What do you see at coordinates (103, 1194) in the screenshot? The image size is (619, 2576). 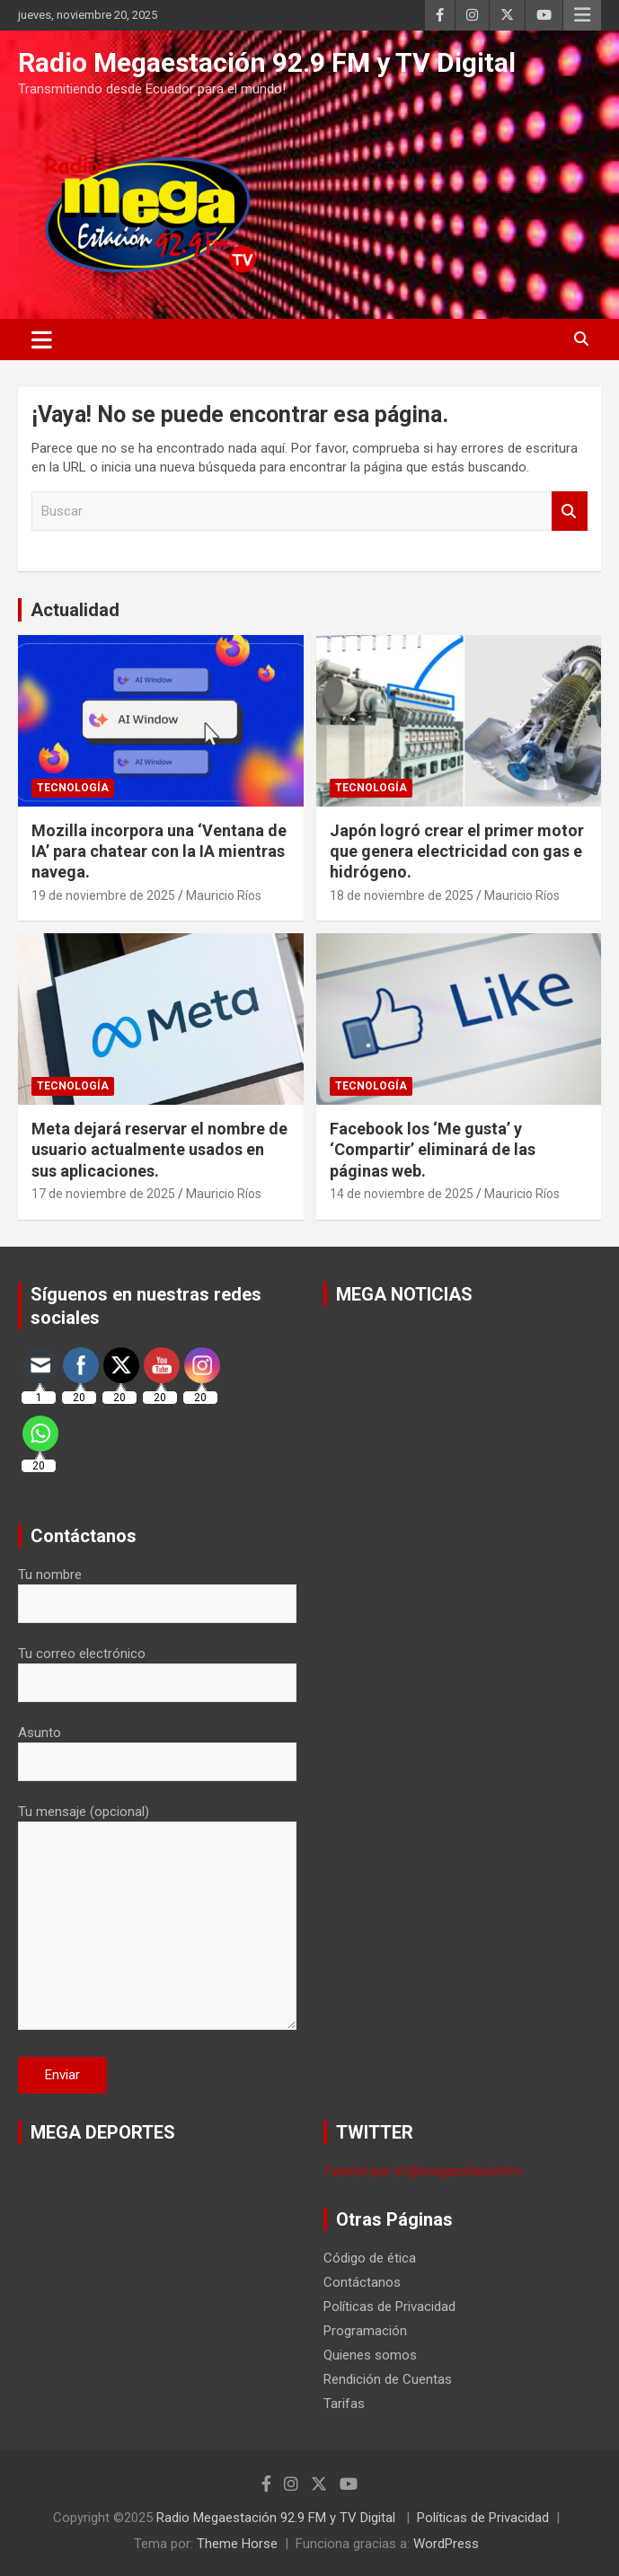 I see `17 de noviembre de 2025` at bounding box center [103, 1194].